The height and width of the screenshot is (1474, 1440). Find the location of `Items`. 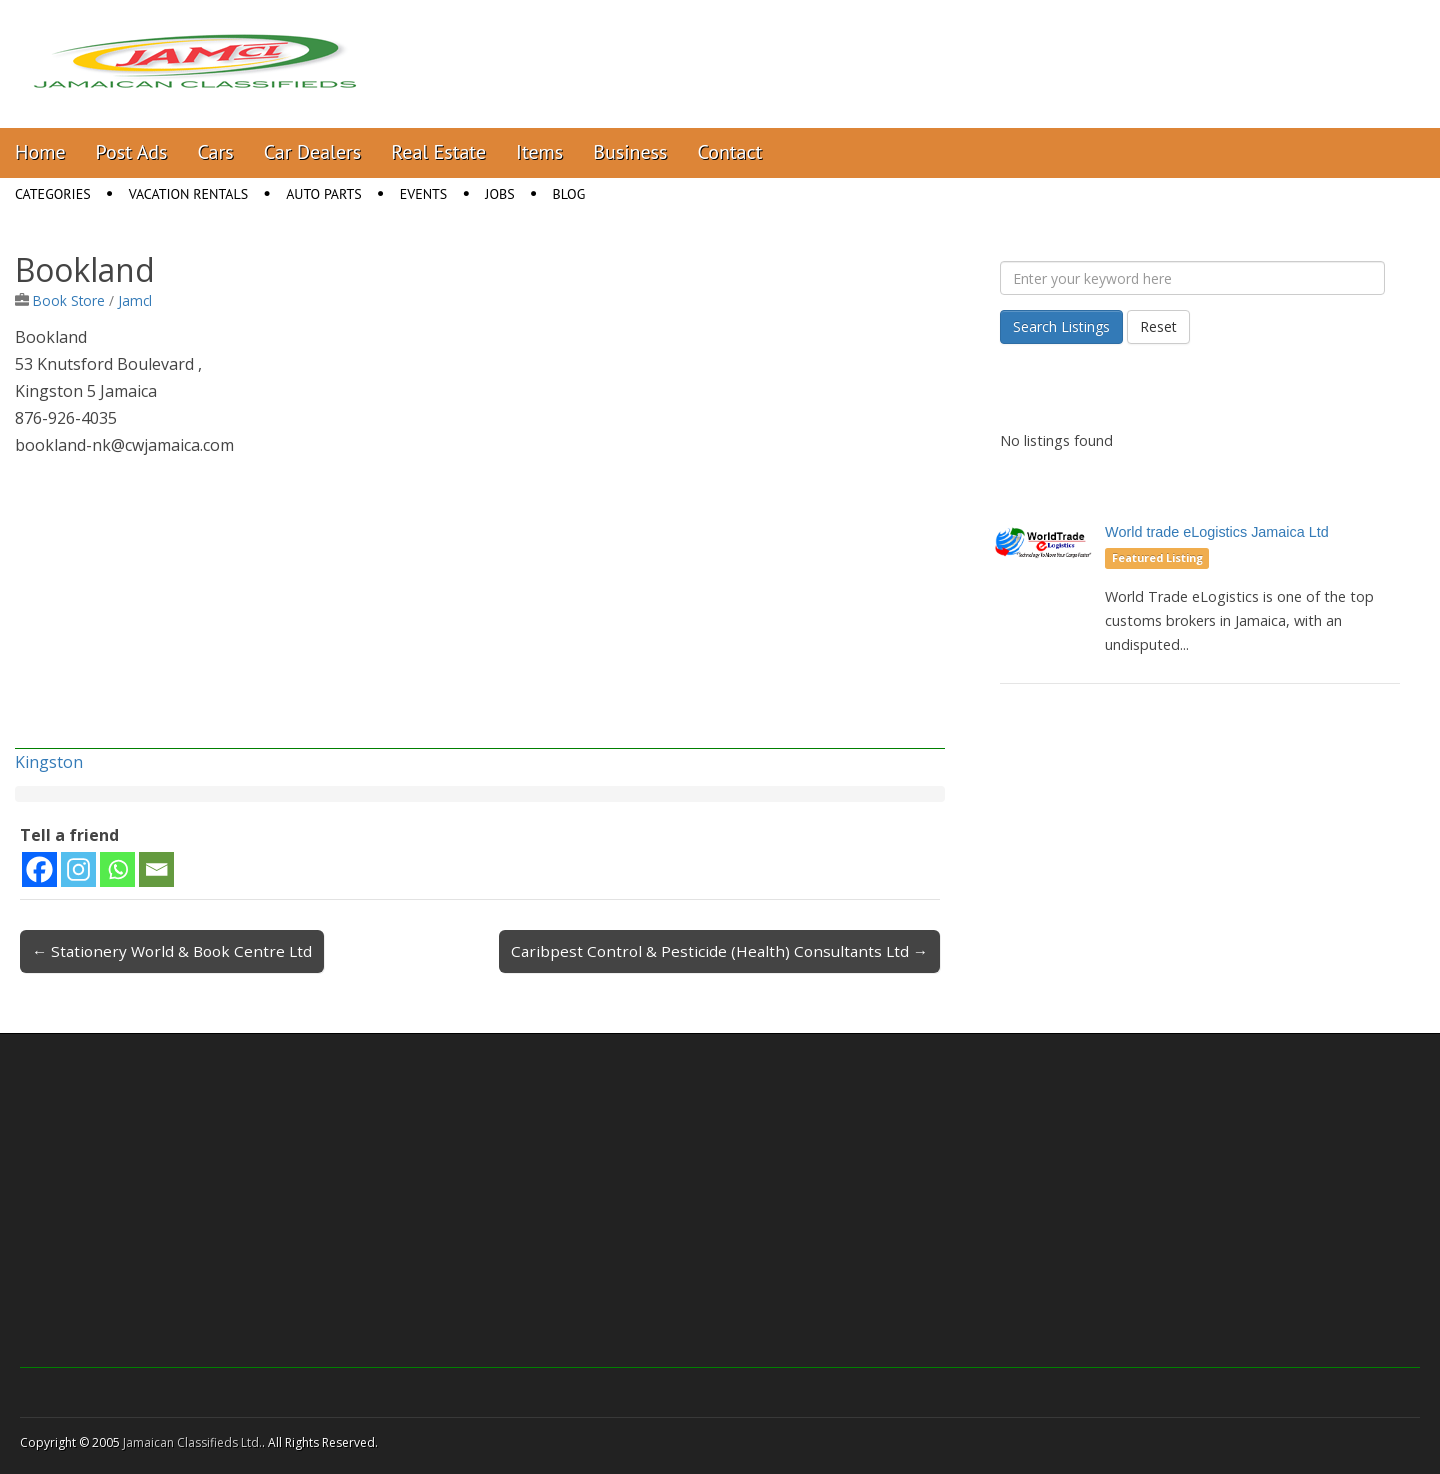

Items is located at coordinates (539, 152).